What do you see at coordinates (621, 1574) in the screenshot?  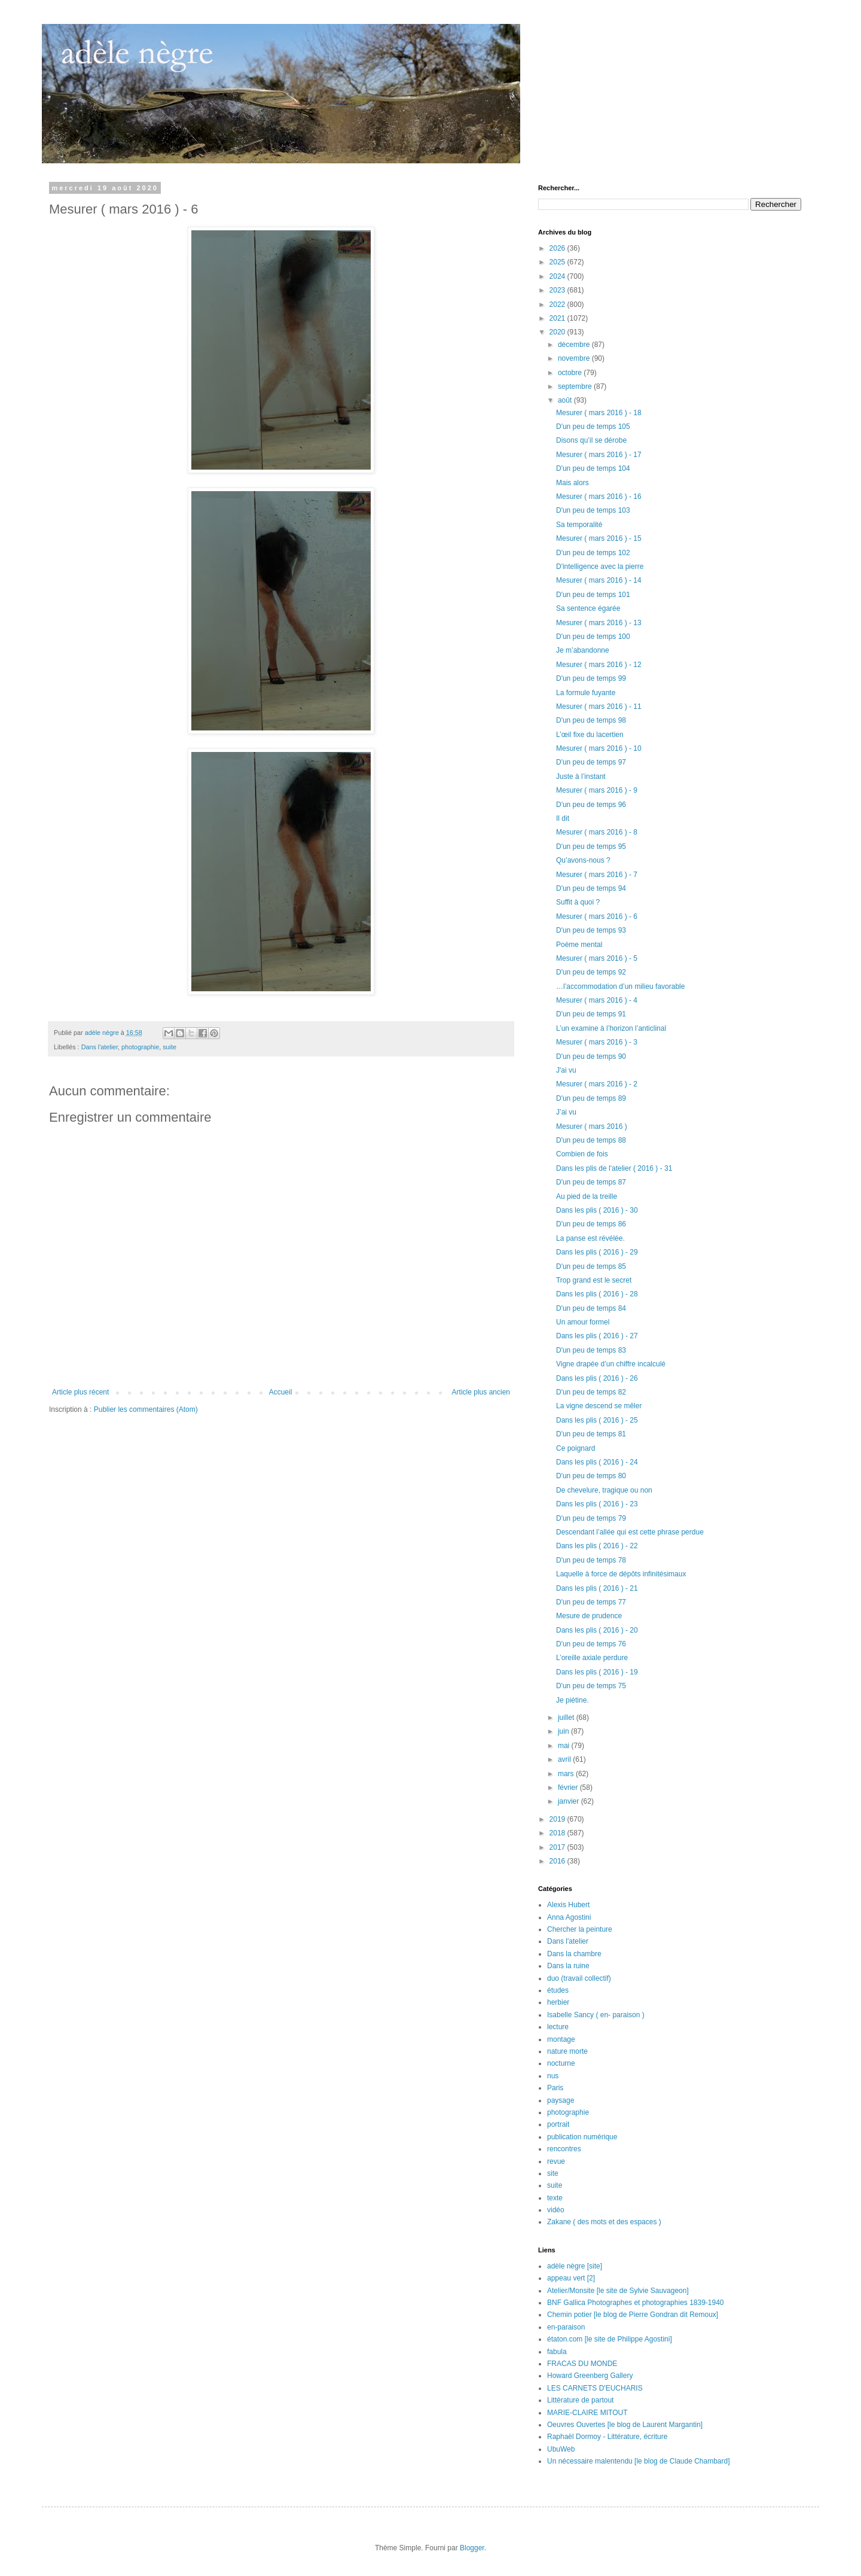 I see `Laquelle à force de dépôts infinitésimaux` at bounding box center [621, 1574].